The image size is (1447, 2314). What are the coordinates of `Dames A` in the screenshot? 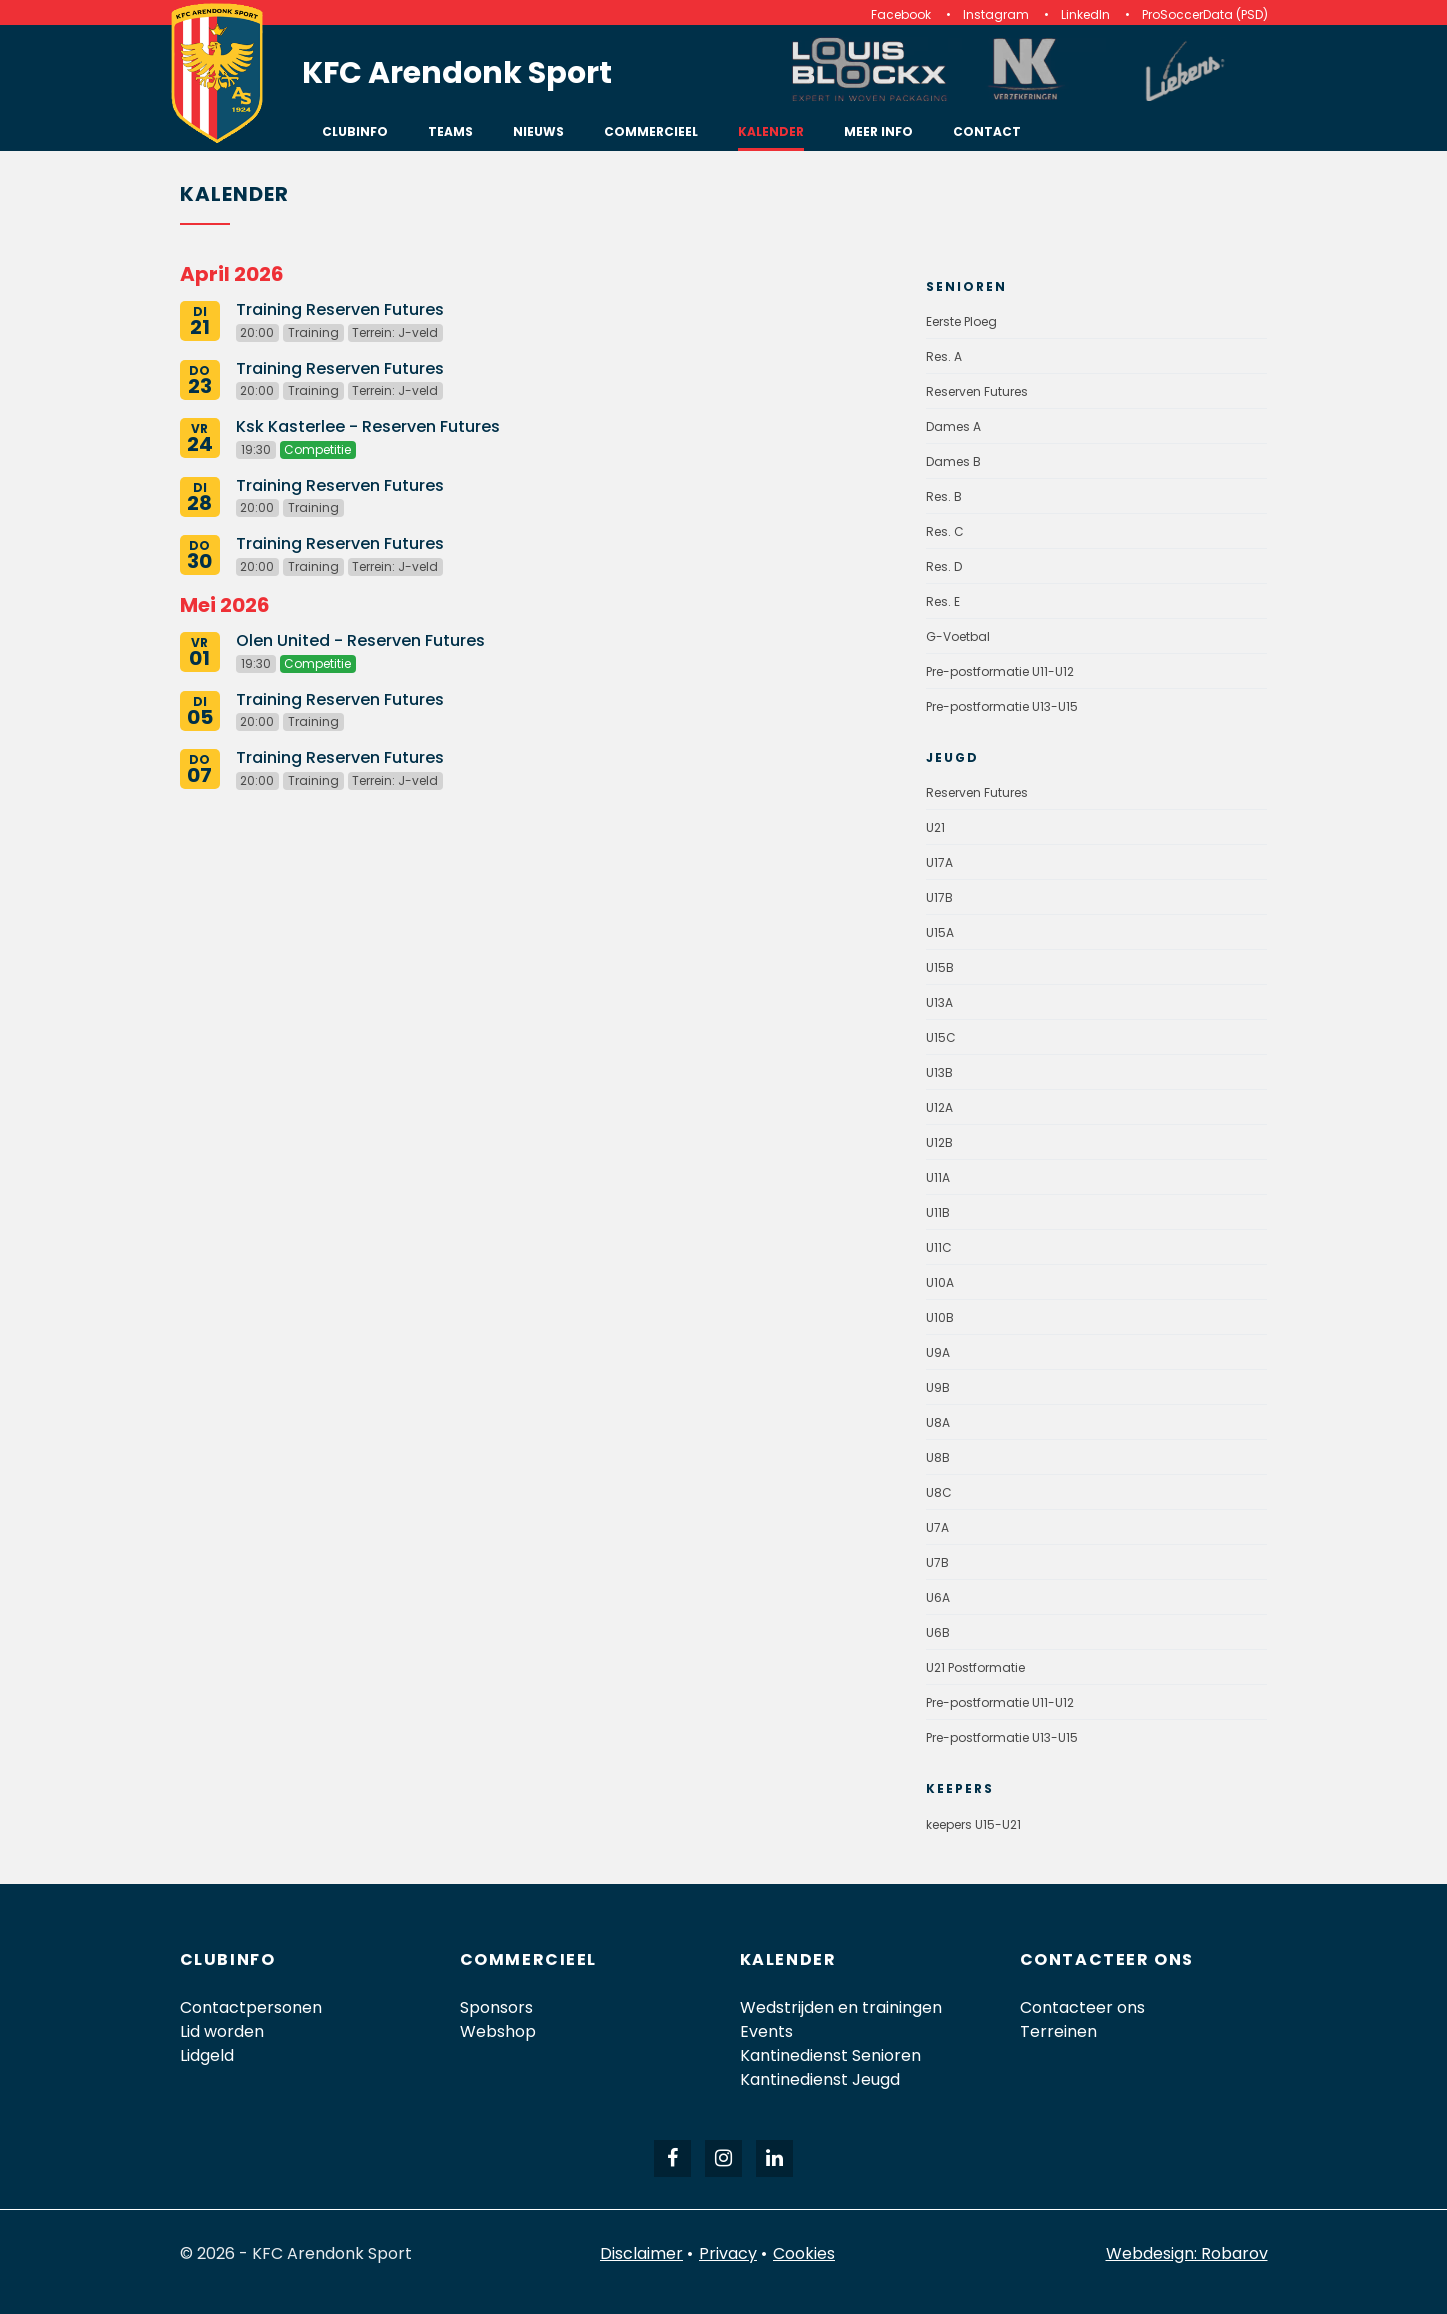 It's located at (953, 426).